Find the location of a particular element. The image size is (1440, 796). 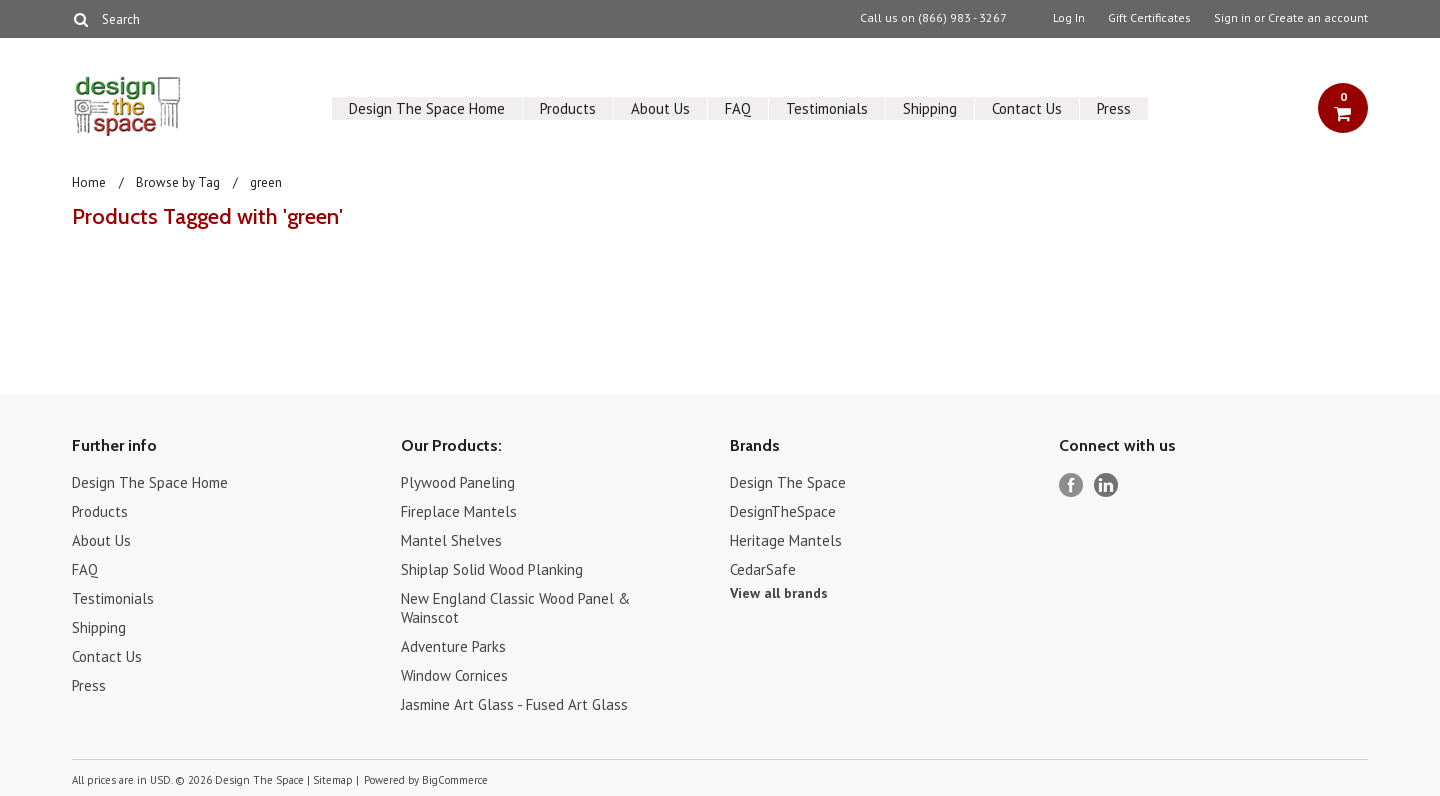

Contact Us is located at coordinates (1027, 108).